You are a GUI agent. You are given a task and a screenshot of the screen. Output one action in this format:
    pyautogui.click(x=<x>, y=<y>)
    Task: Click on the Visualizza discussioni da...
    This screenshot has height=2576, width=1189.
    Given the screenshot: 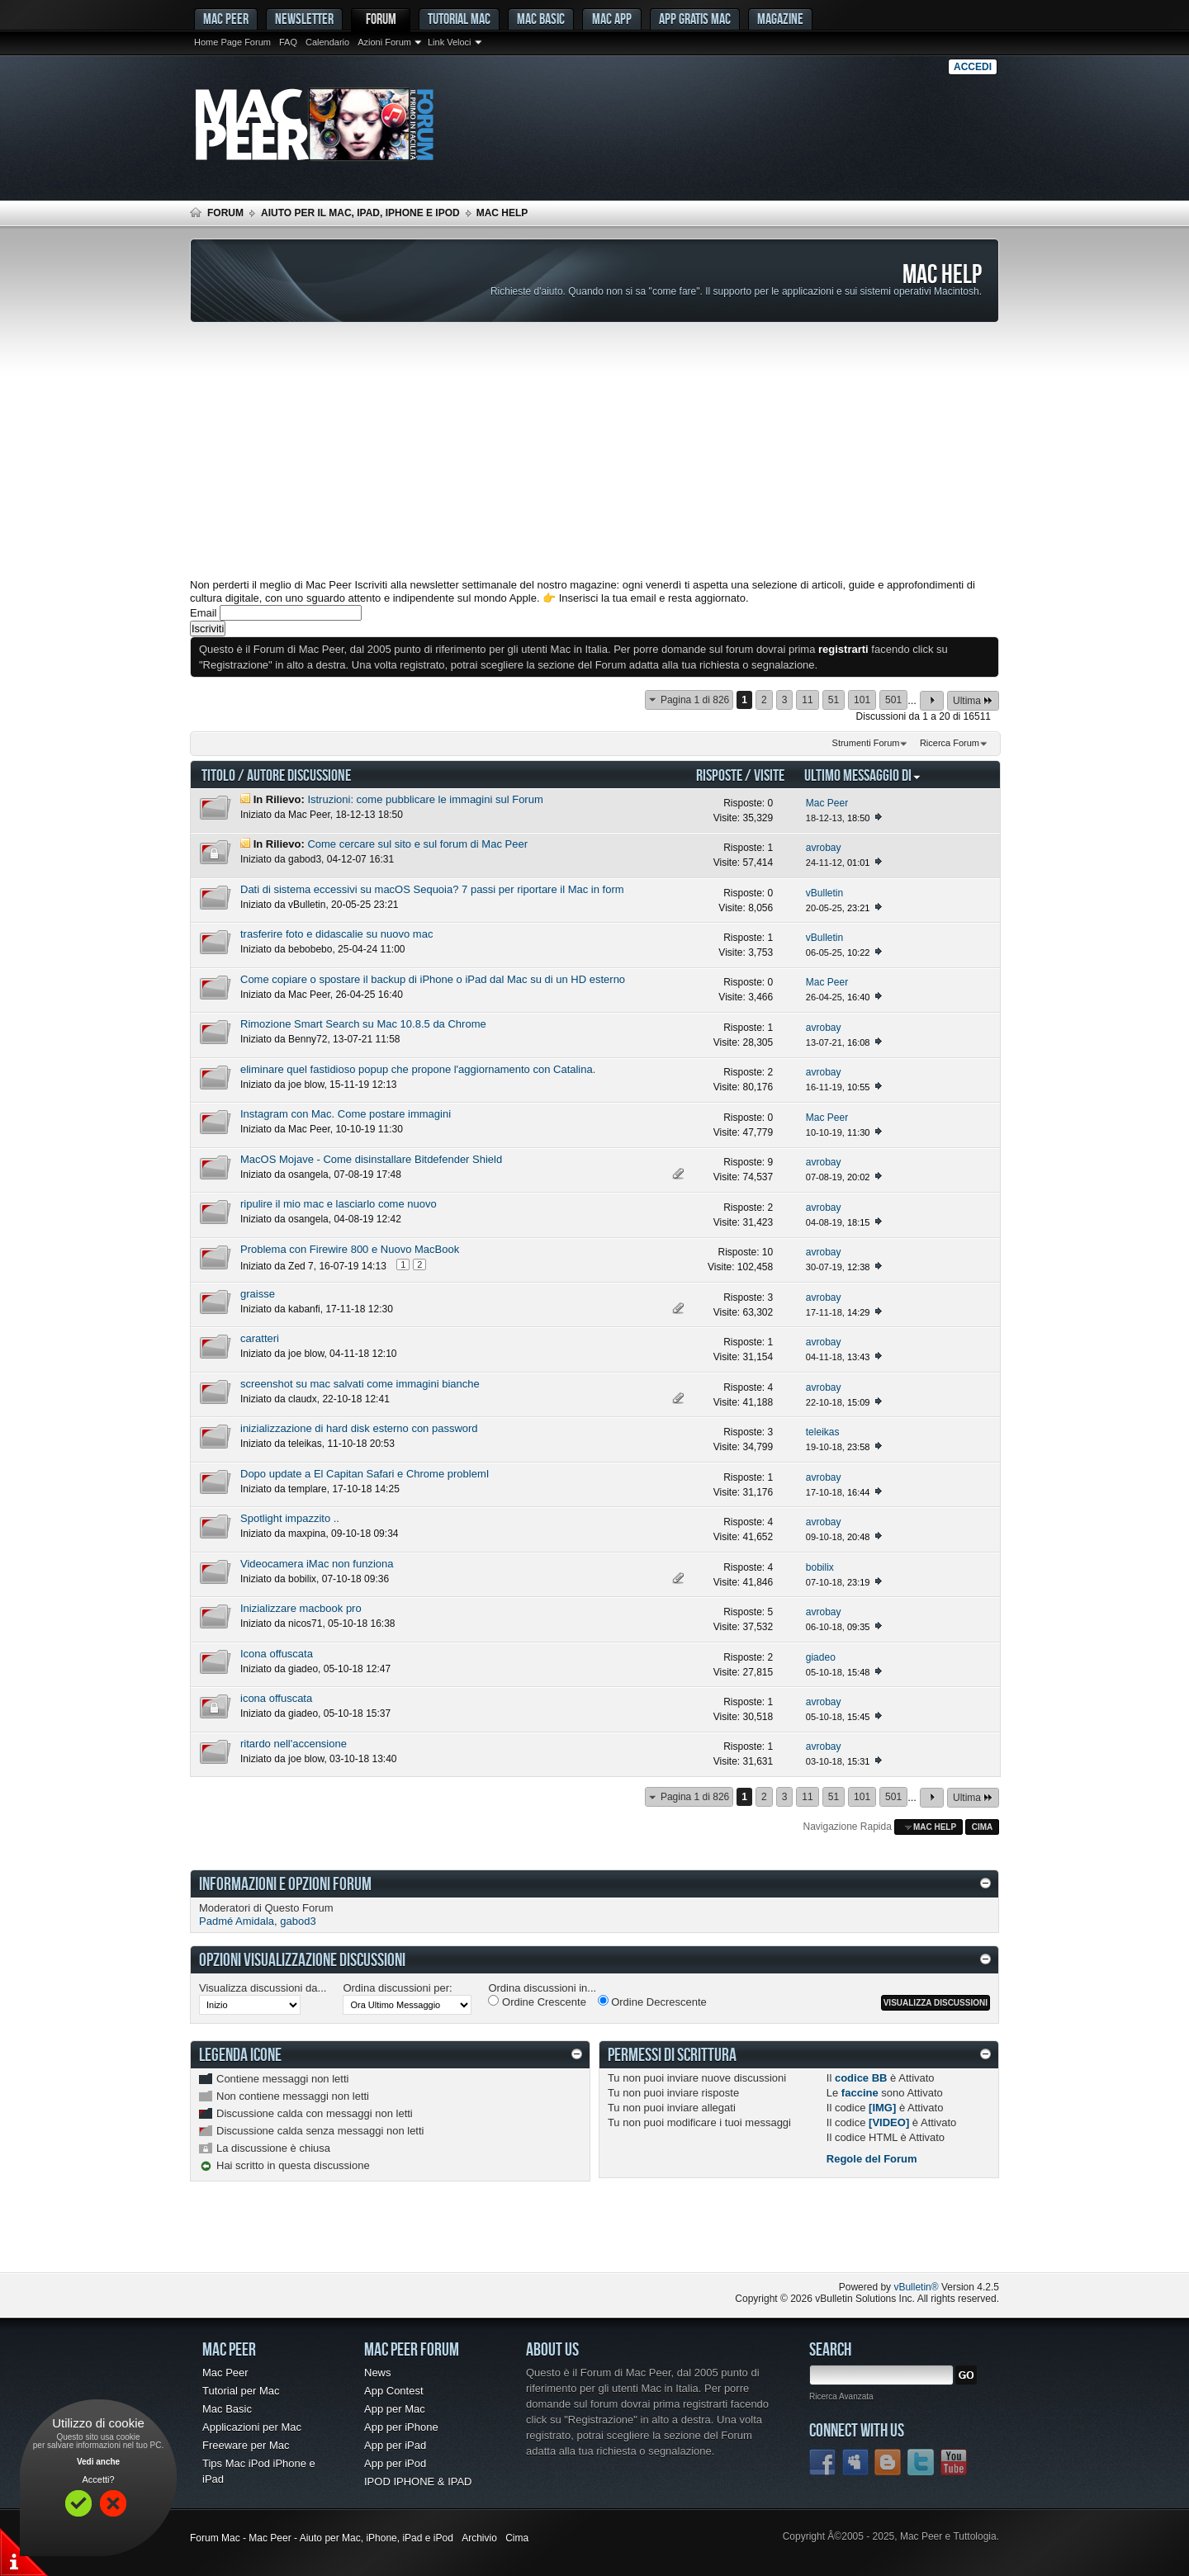 What is the action you would take?
    pyautogui.click(x=262, y=1988)
    